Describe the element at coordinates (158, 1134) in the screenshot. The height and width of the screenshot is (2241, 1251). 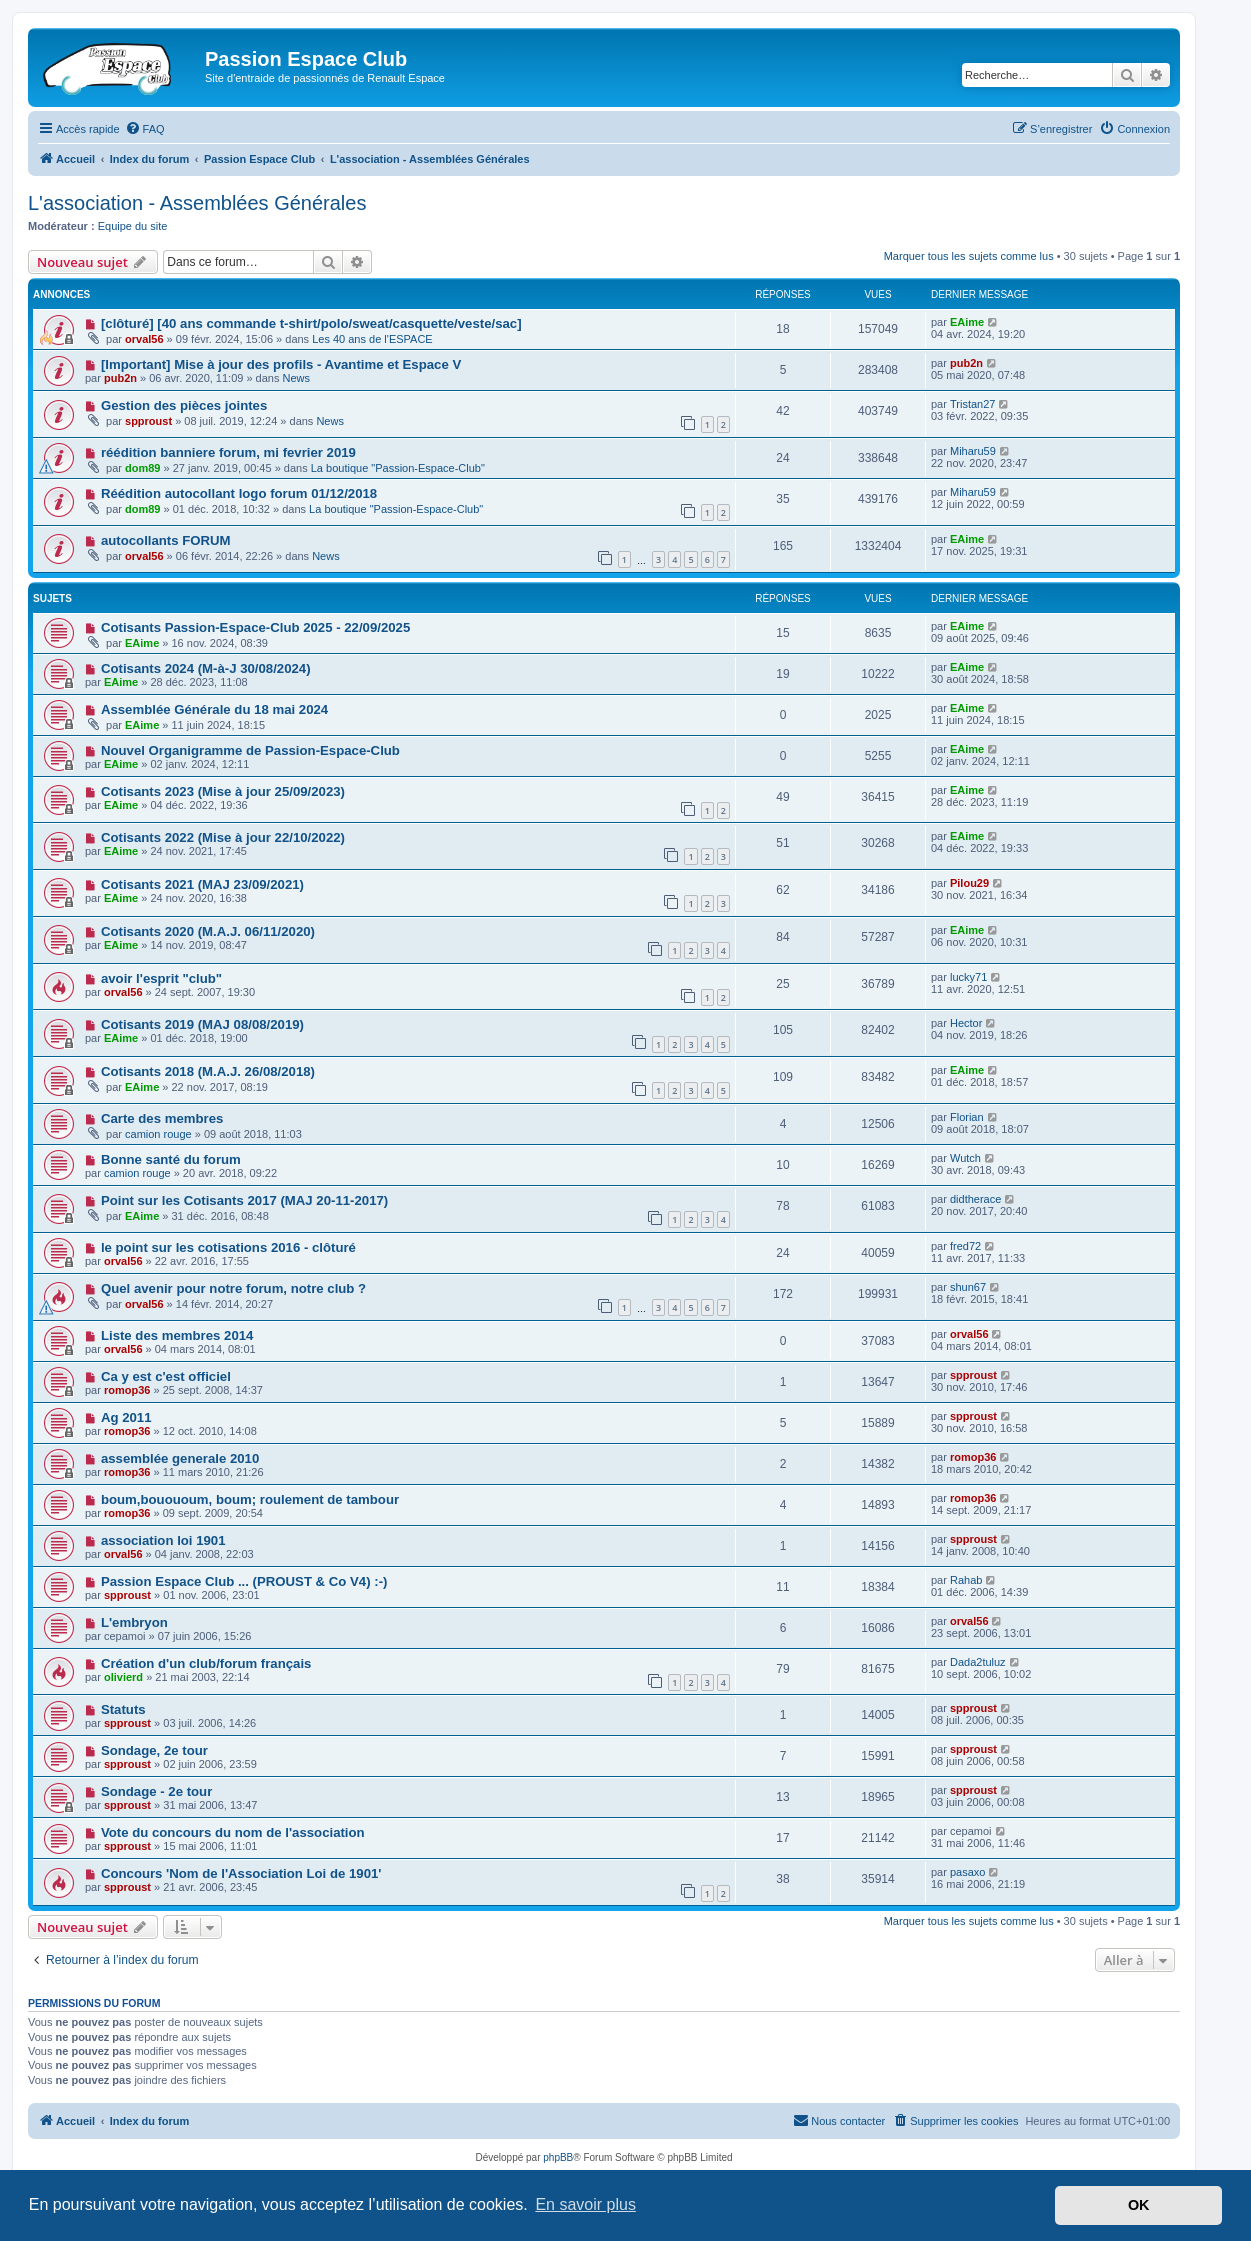
I see `camion rouge` at that location.